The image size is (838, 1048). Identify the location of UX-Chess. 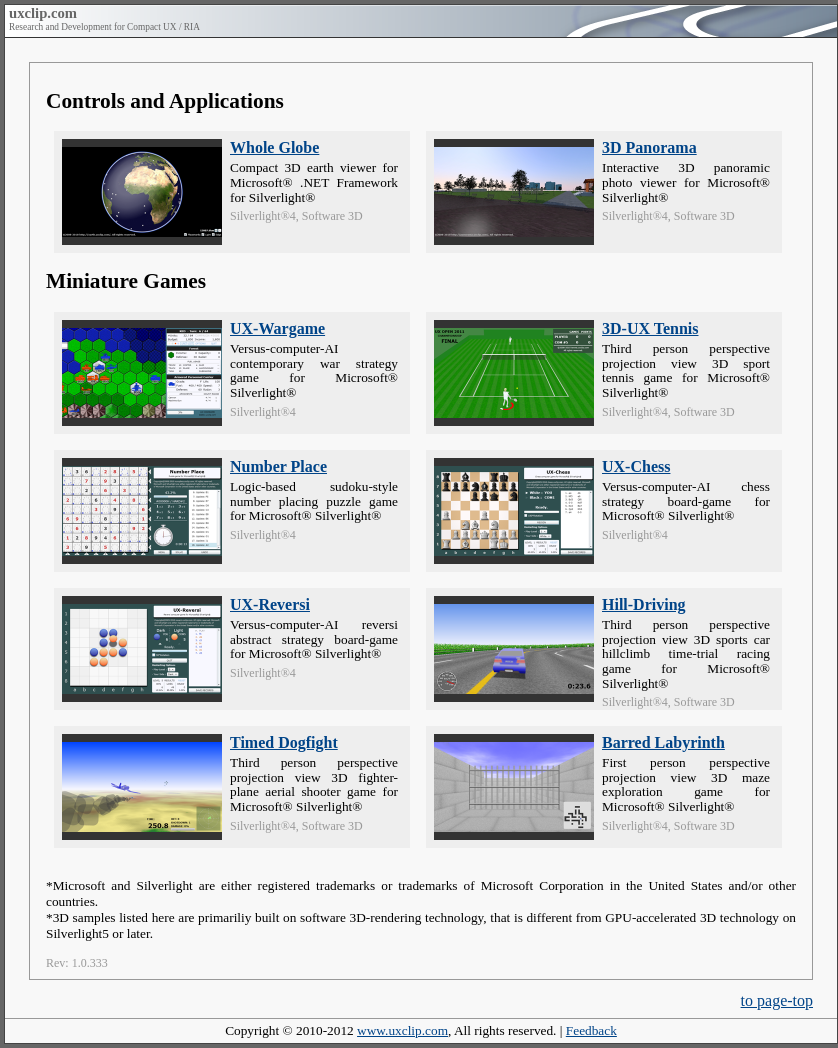
(636, 466).